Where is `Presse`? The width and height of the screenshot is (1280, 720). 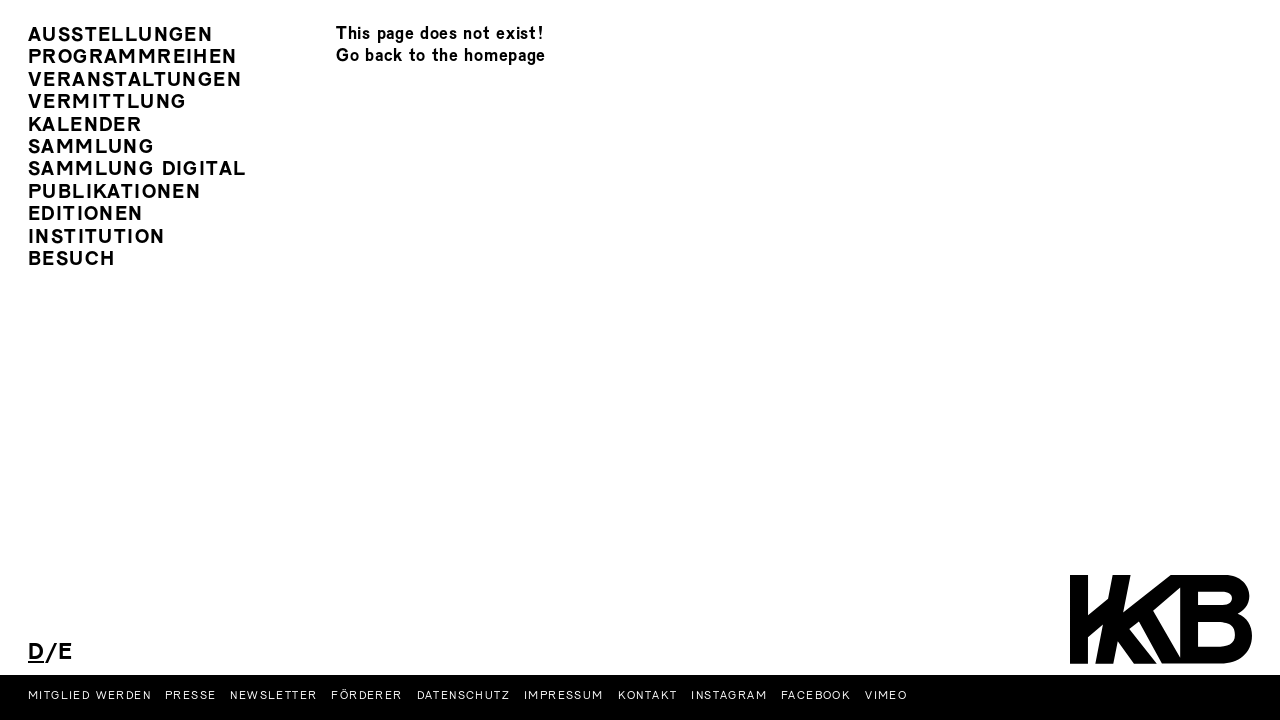 Presse is located at coordinates (190, 696).